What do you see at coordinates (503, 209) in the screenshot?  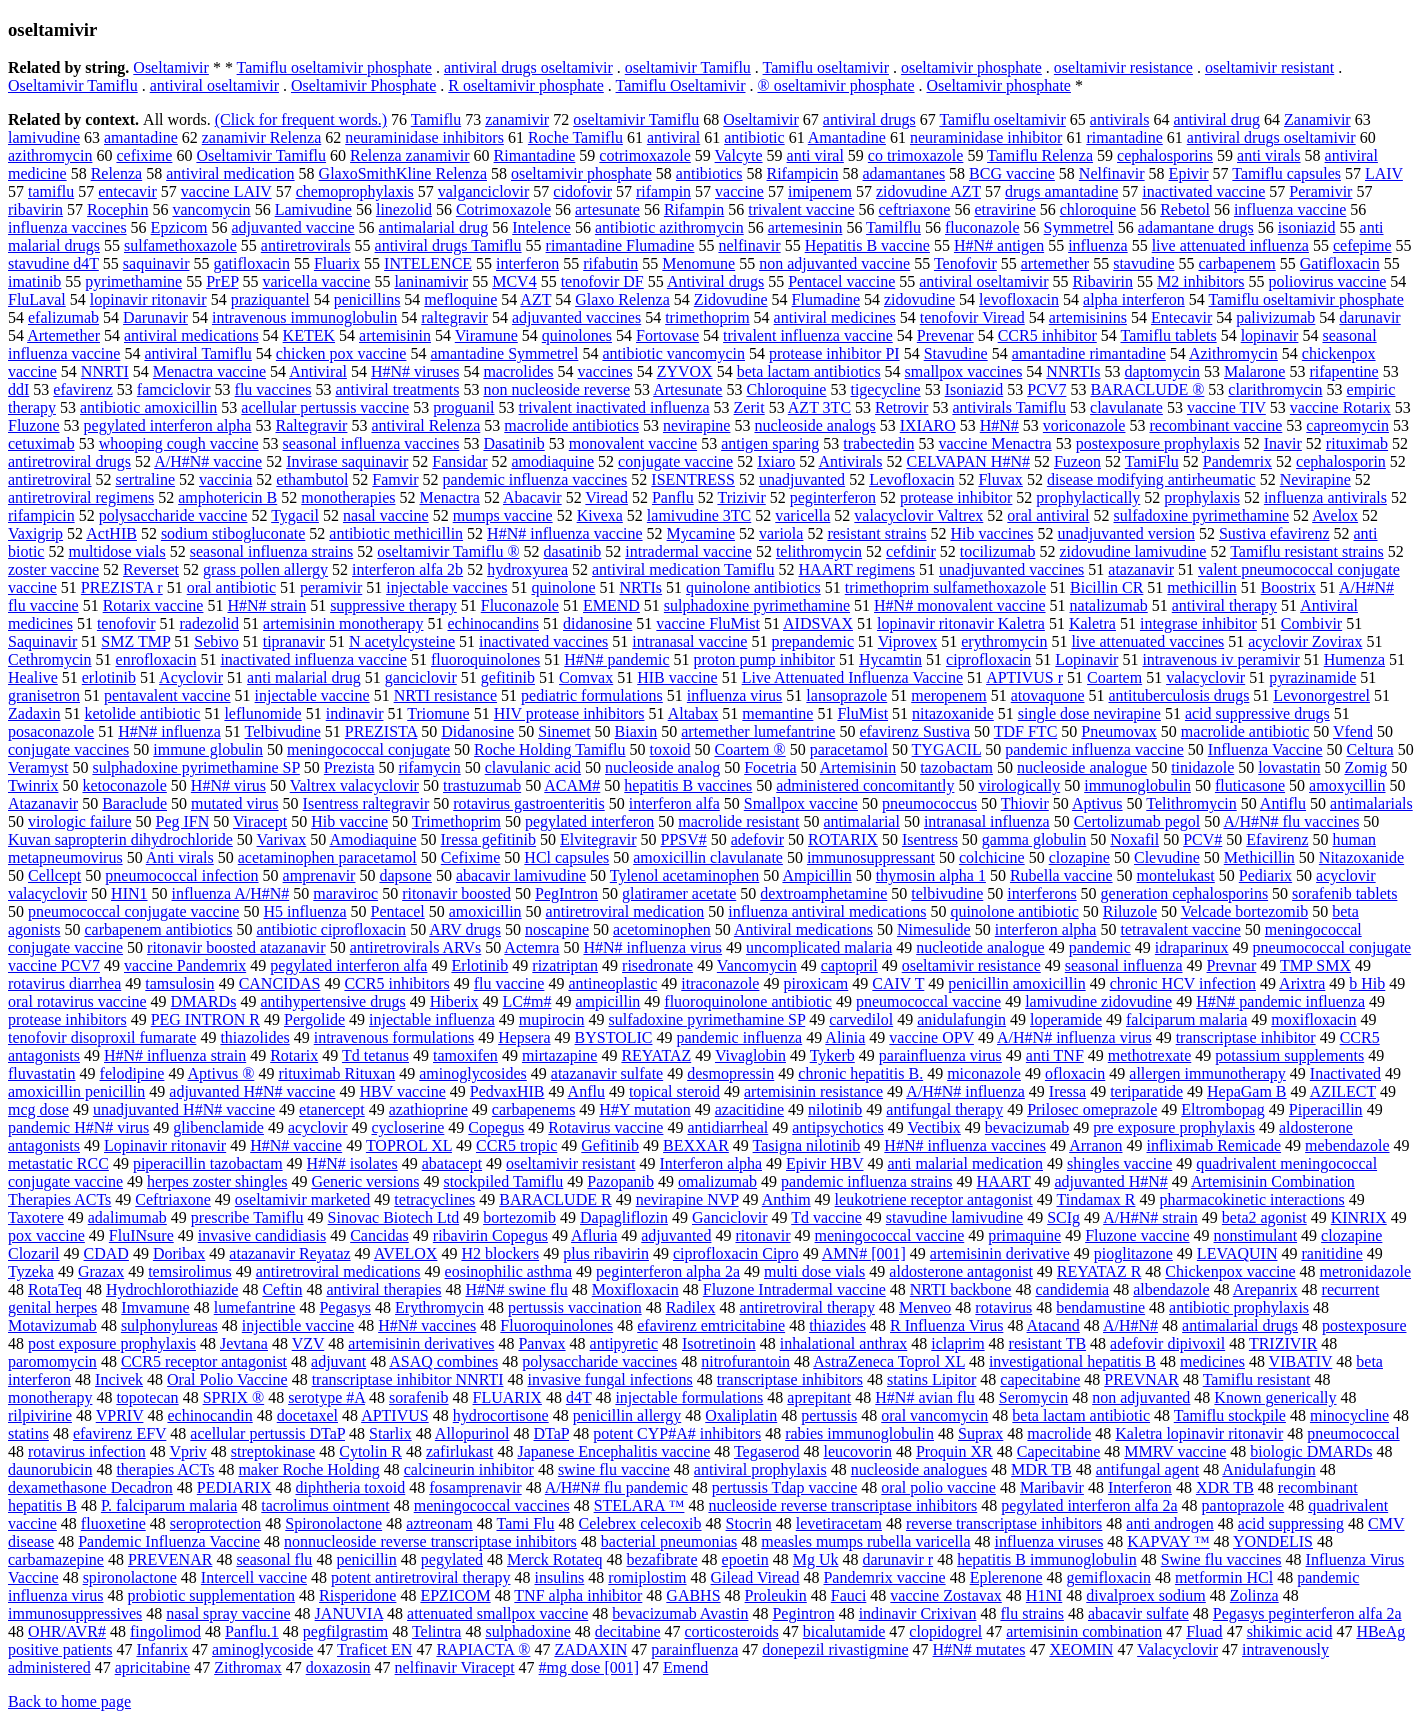 I see `Cotrimoxazole` at bounding box center [503, 209].